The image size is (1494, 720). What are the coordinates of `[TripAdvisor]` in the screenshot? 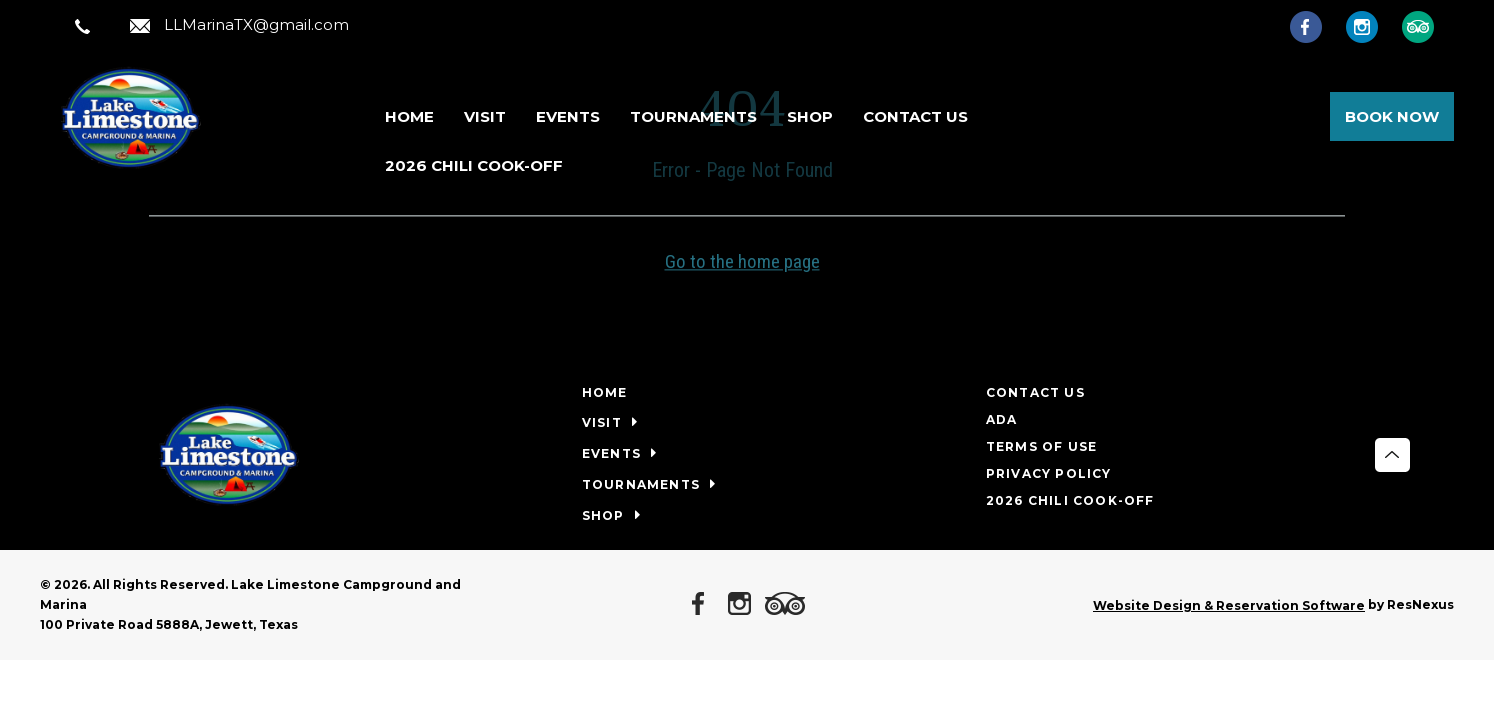 It's located at (1428, 26).